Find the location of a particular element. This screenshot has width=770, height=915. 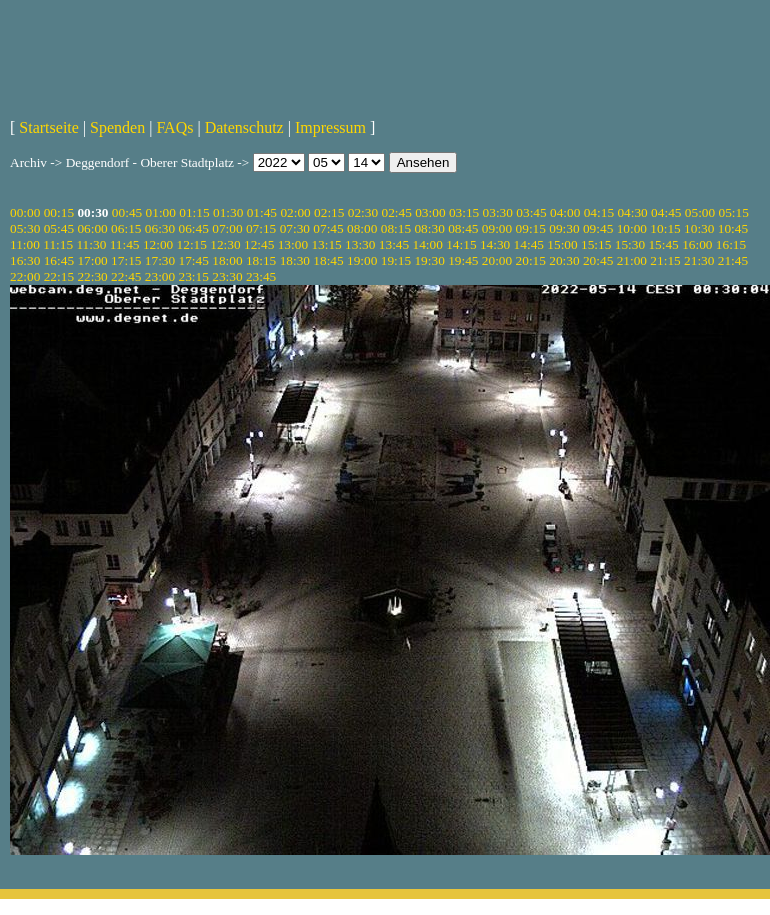

20:45 is located at coordinates (598, 260).